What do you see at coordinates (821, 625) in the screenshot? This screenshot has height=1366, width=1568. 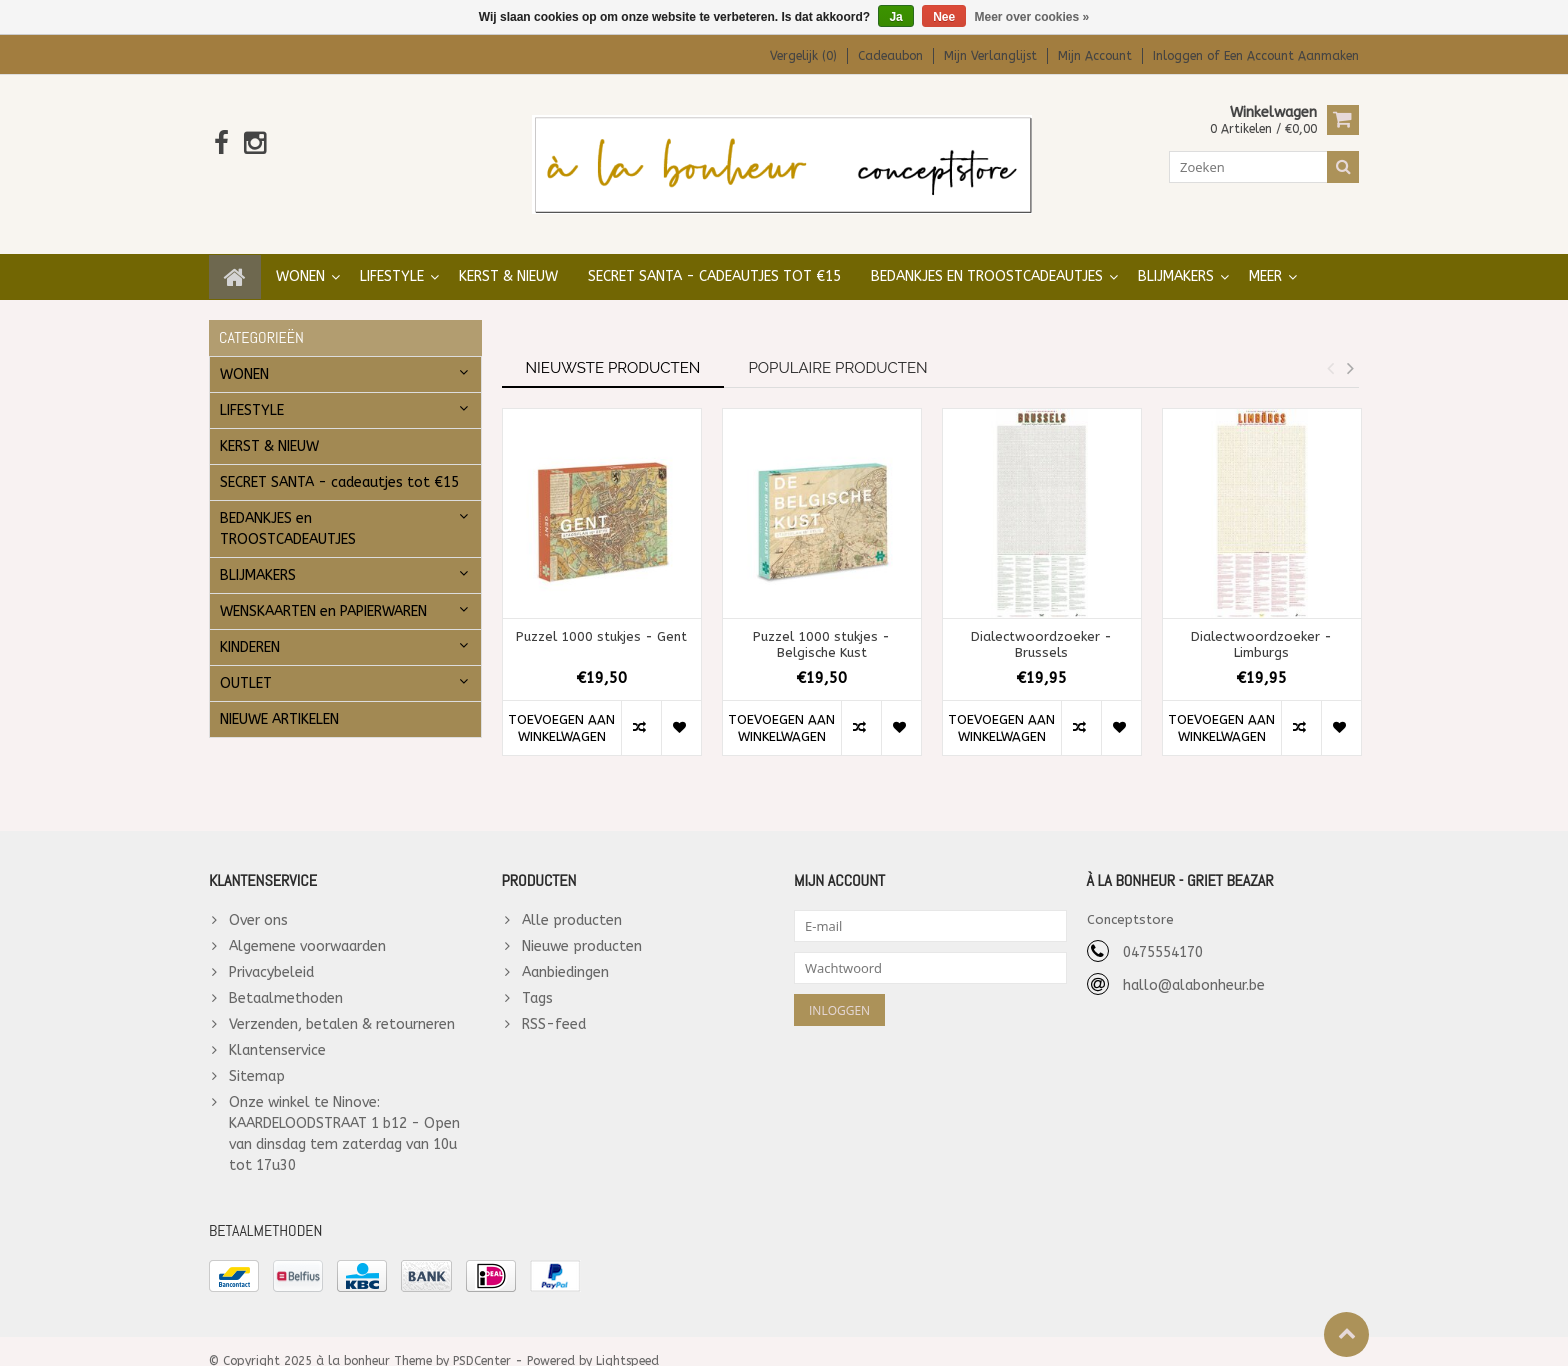 I see `Puzzel 1000 stukjes - Belgische Kust` at bounding box center [821, 625].